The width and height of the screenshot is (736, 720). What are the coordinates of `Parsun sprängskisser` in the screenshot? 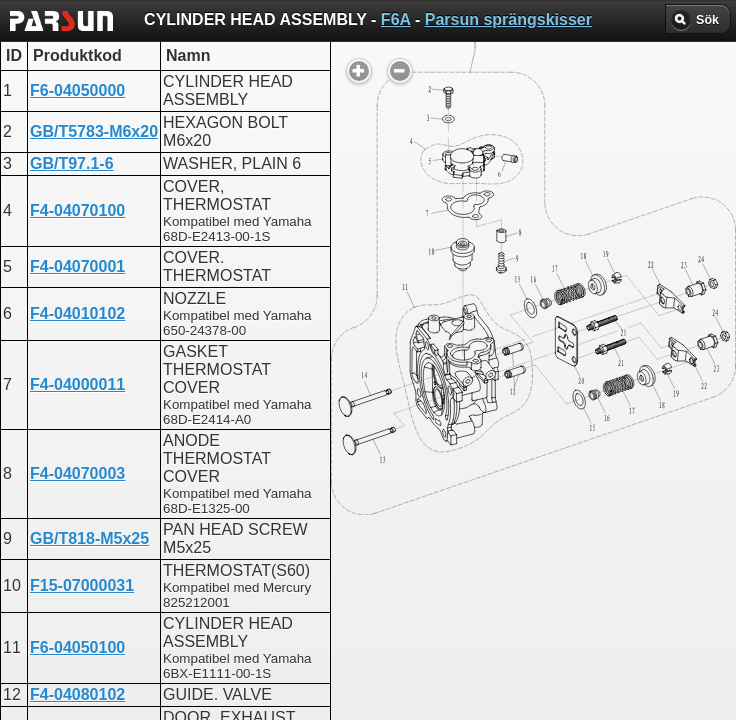 It's located at (508, 19).